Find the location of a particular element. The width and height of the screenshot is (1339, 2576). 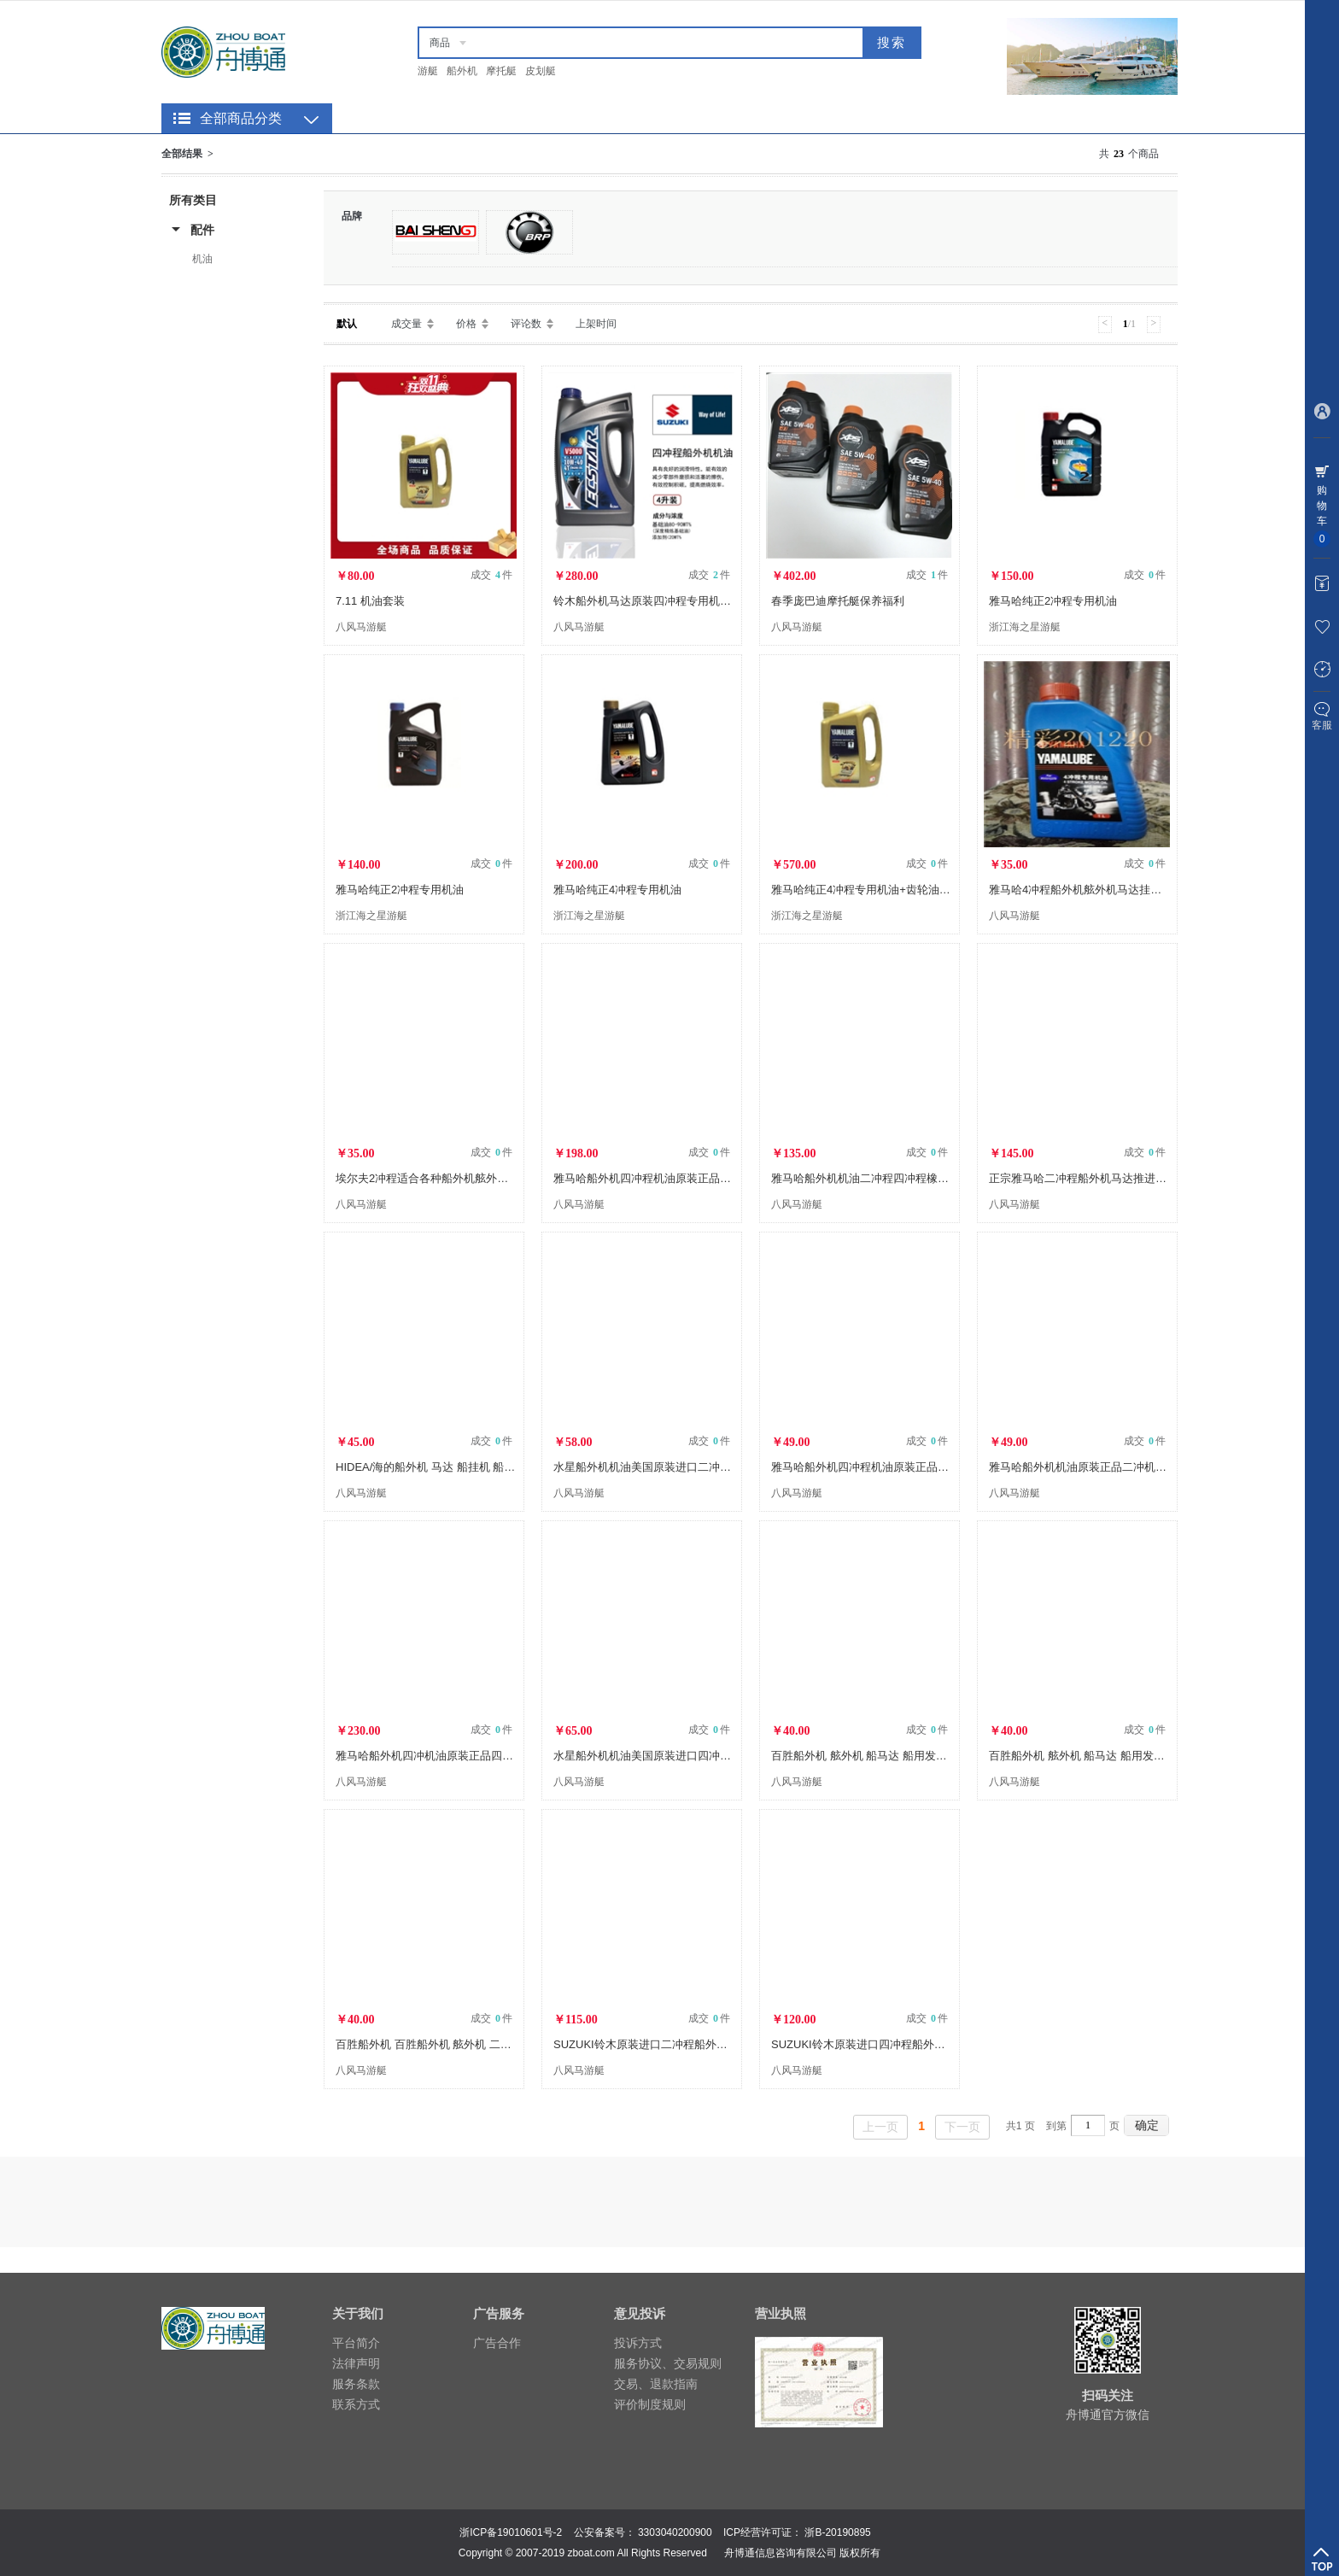

下一页 is located at coordinates (962, 2127).